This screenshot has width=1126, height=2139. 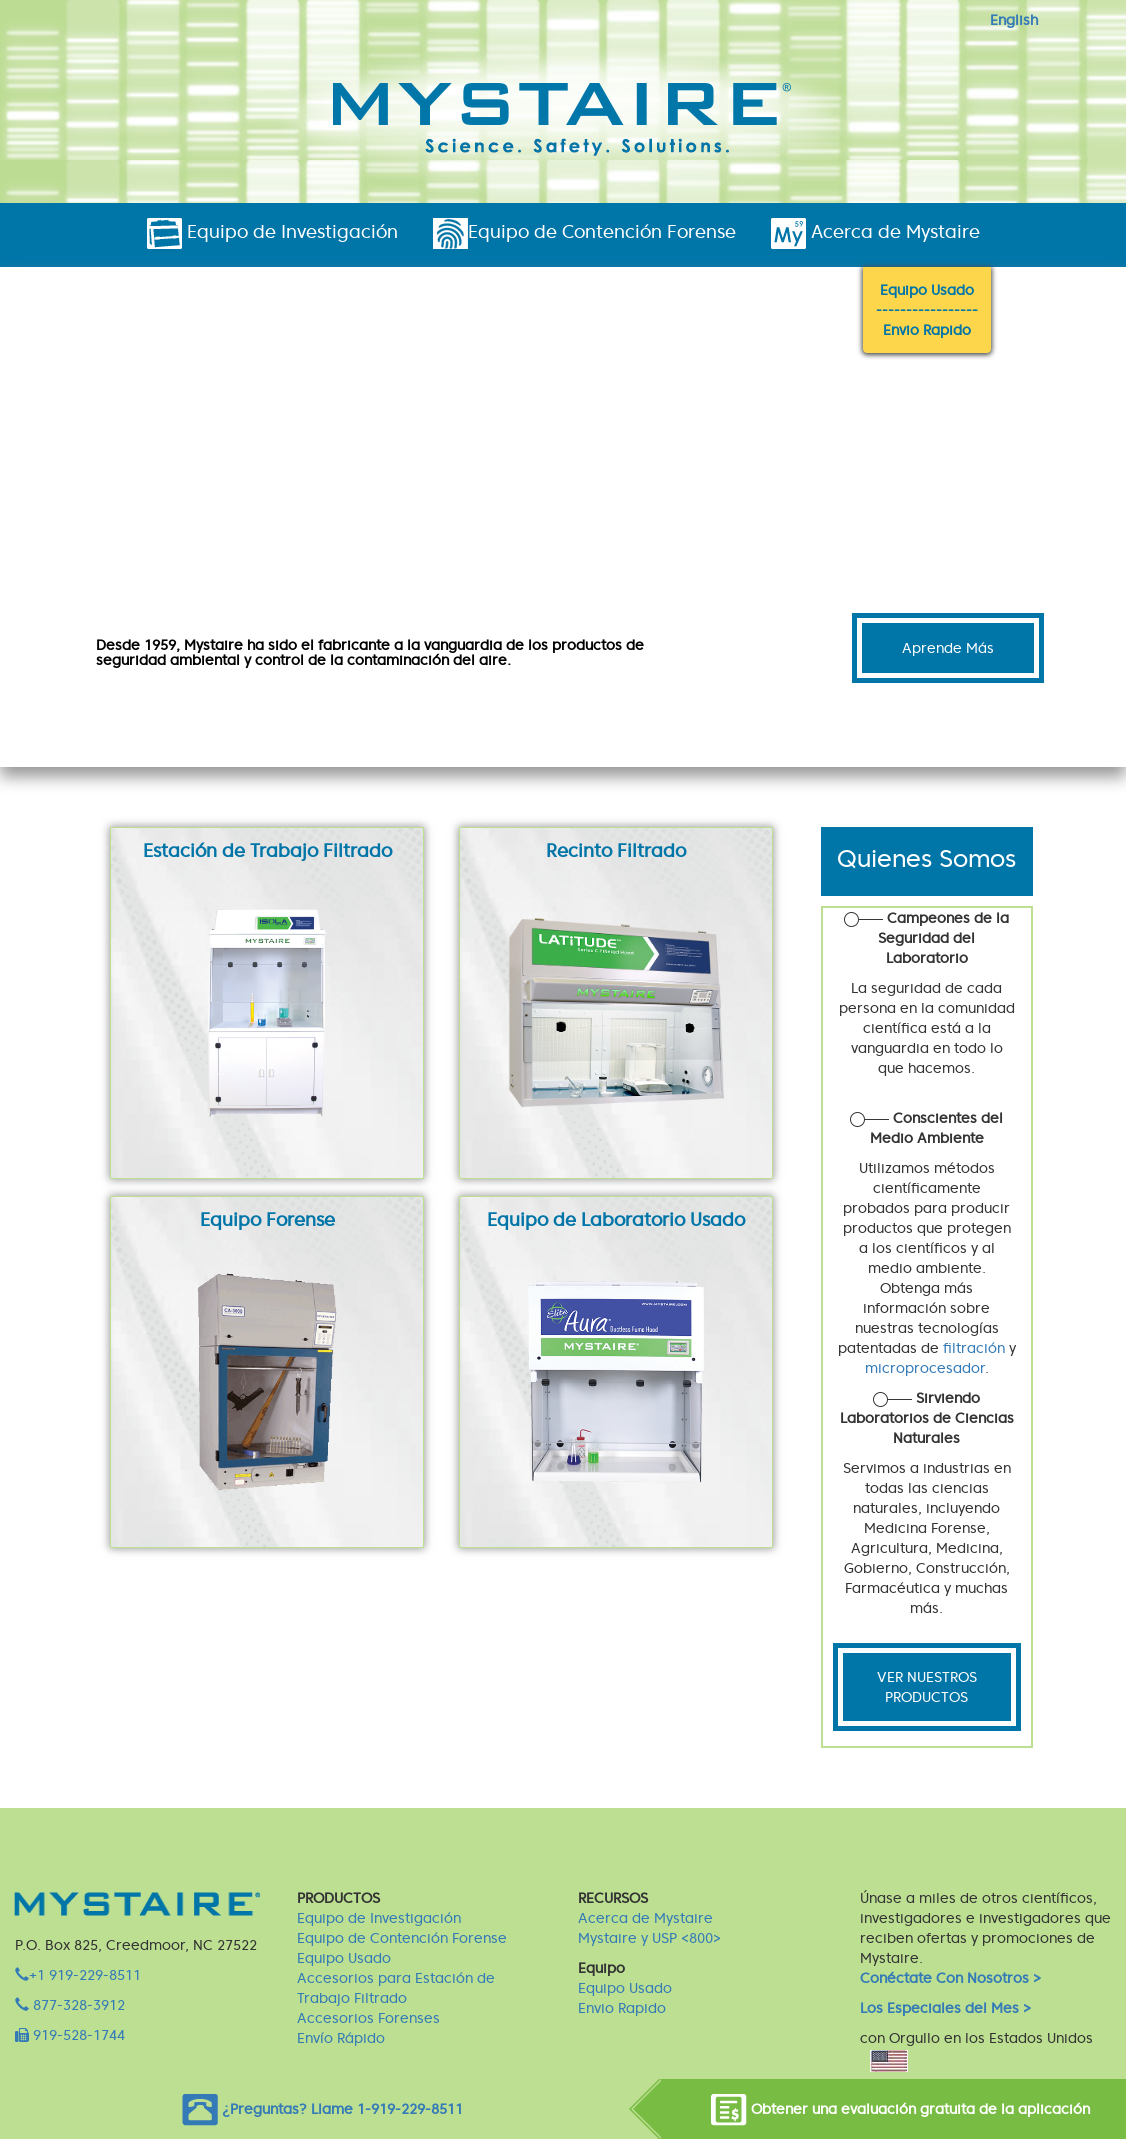 What do you see at coordinates (78, 1975) in the screenshot?
I see `+1 919-229-8511` at bounding box center [78, 1975].